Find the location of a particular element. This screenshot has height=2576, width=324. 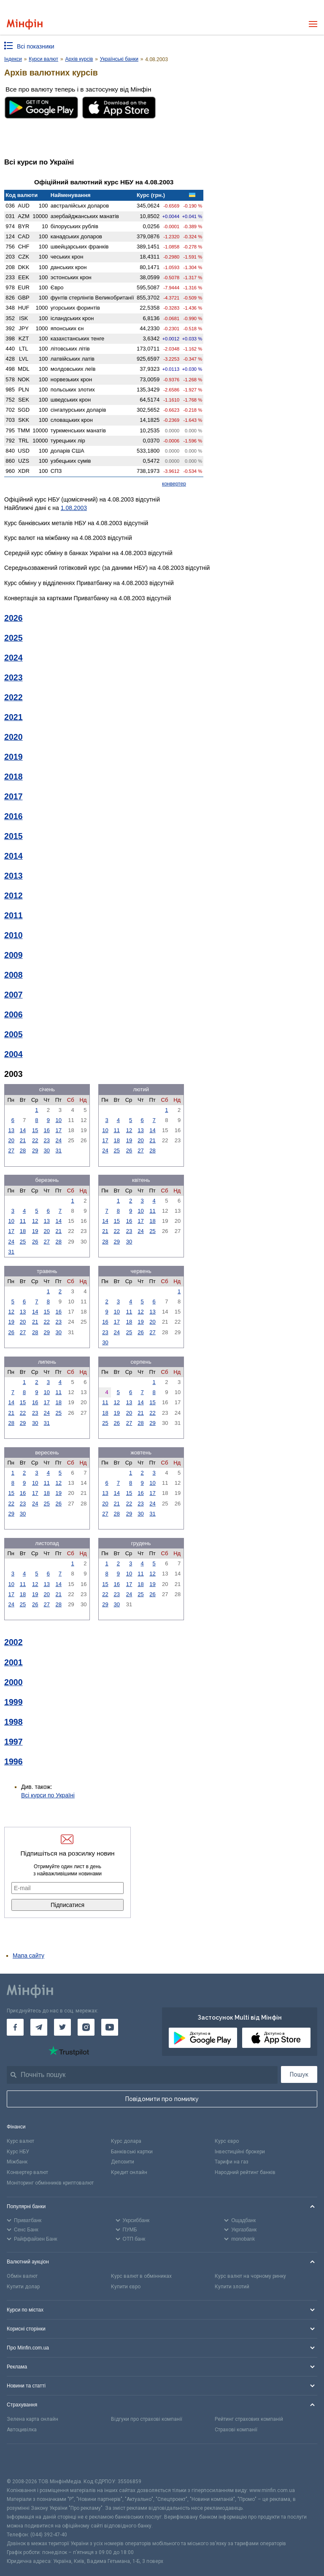

[Мінфін у Twitter] is located at coordinates (62, 2027).